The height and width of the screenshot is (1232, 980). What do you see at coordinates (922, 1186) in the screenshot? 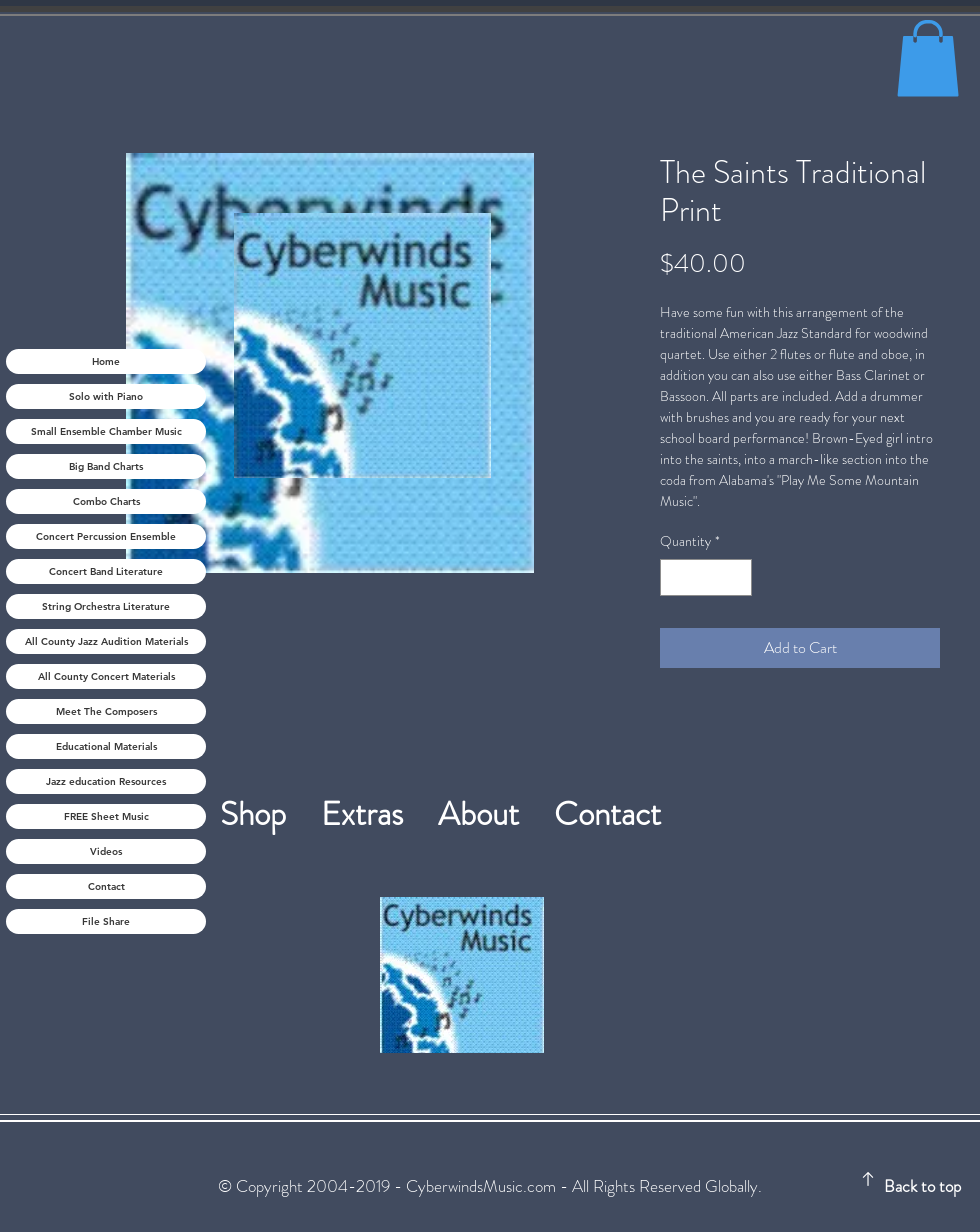
I see `Back to top` at bounding box center [922, 1186].